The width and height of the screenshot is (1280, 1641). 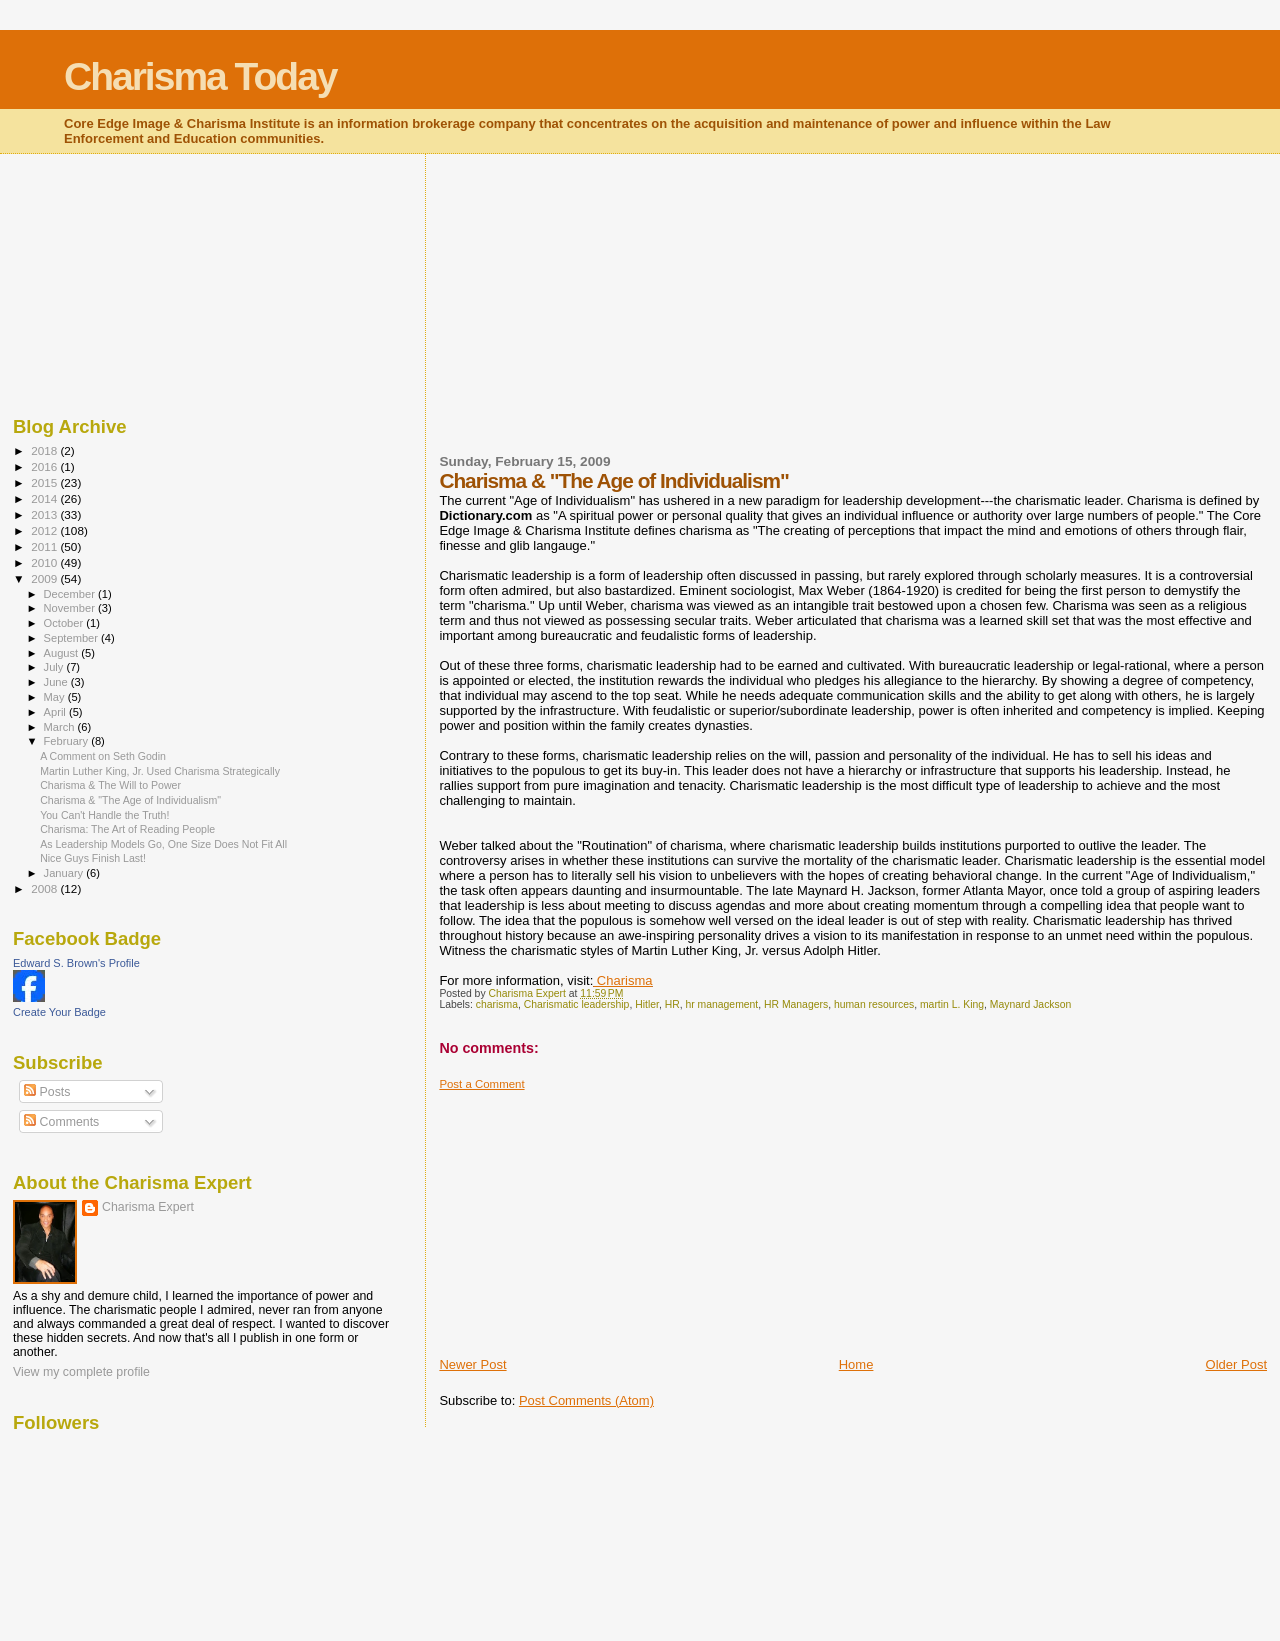 What do you see at coordinates (45, 466) in the screenshot?
I see `2016` at bounding box center [45, 466].